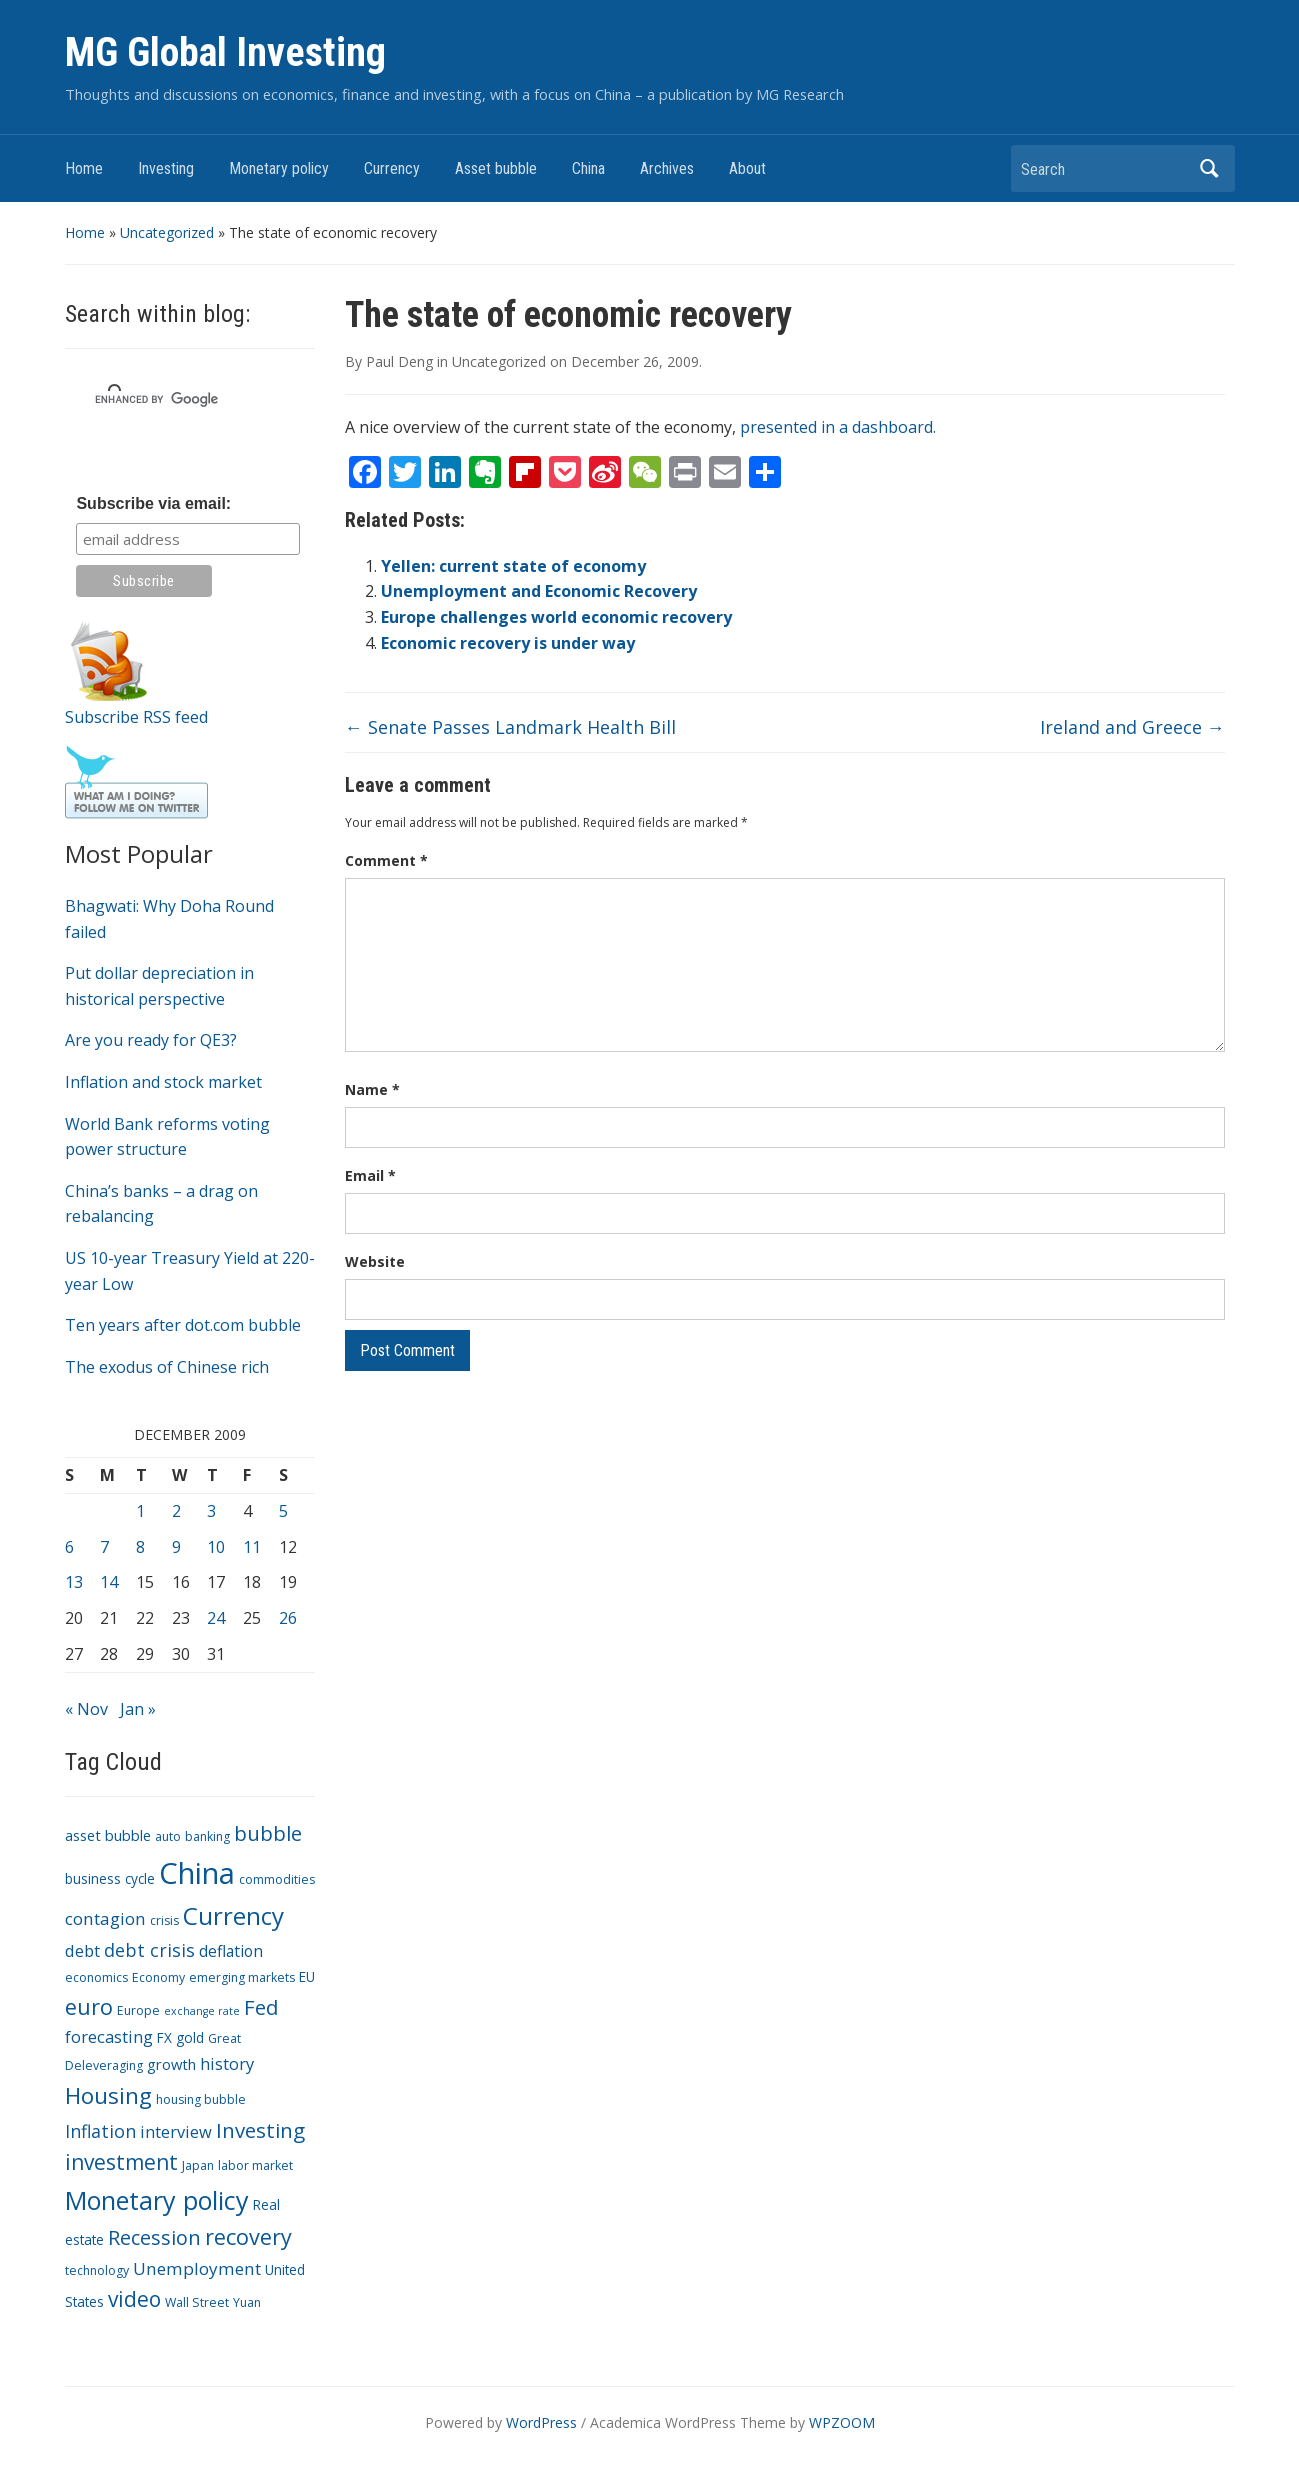 The width and height of the screenshot is (1299, 2474). I want to click on Asset bubble, so click(496, 168).